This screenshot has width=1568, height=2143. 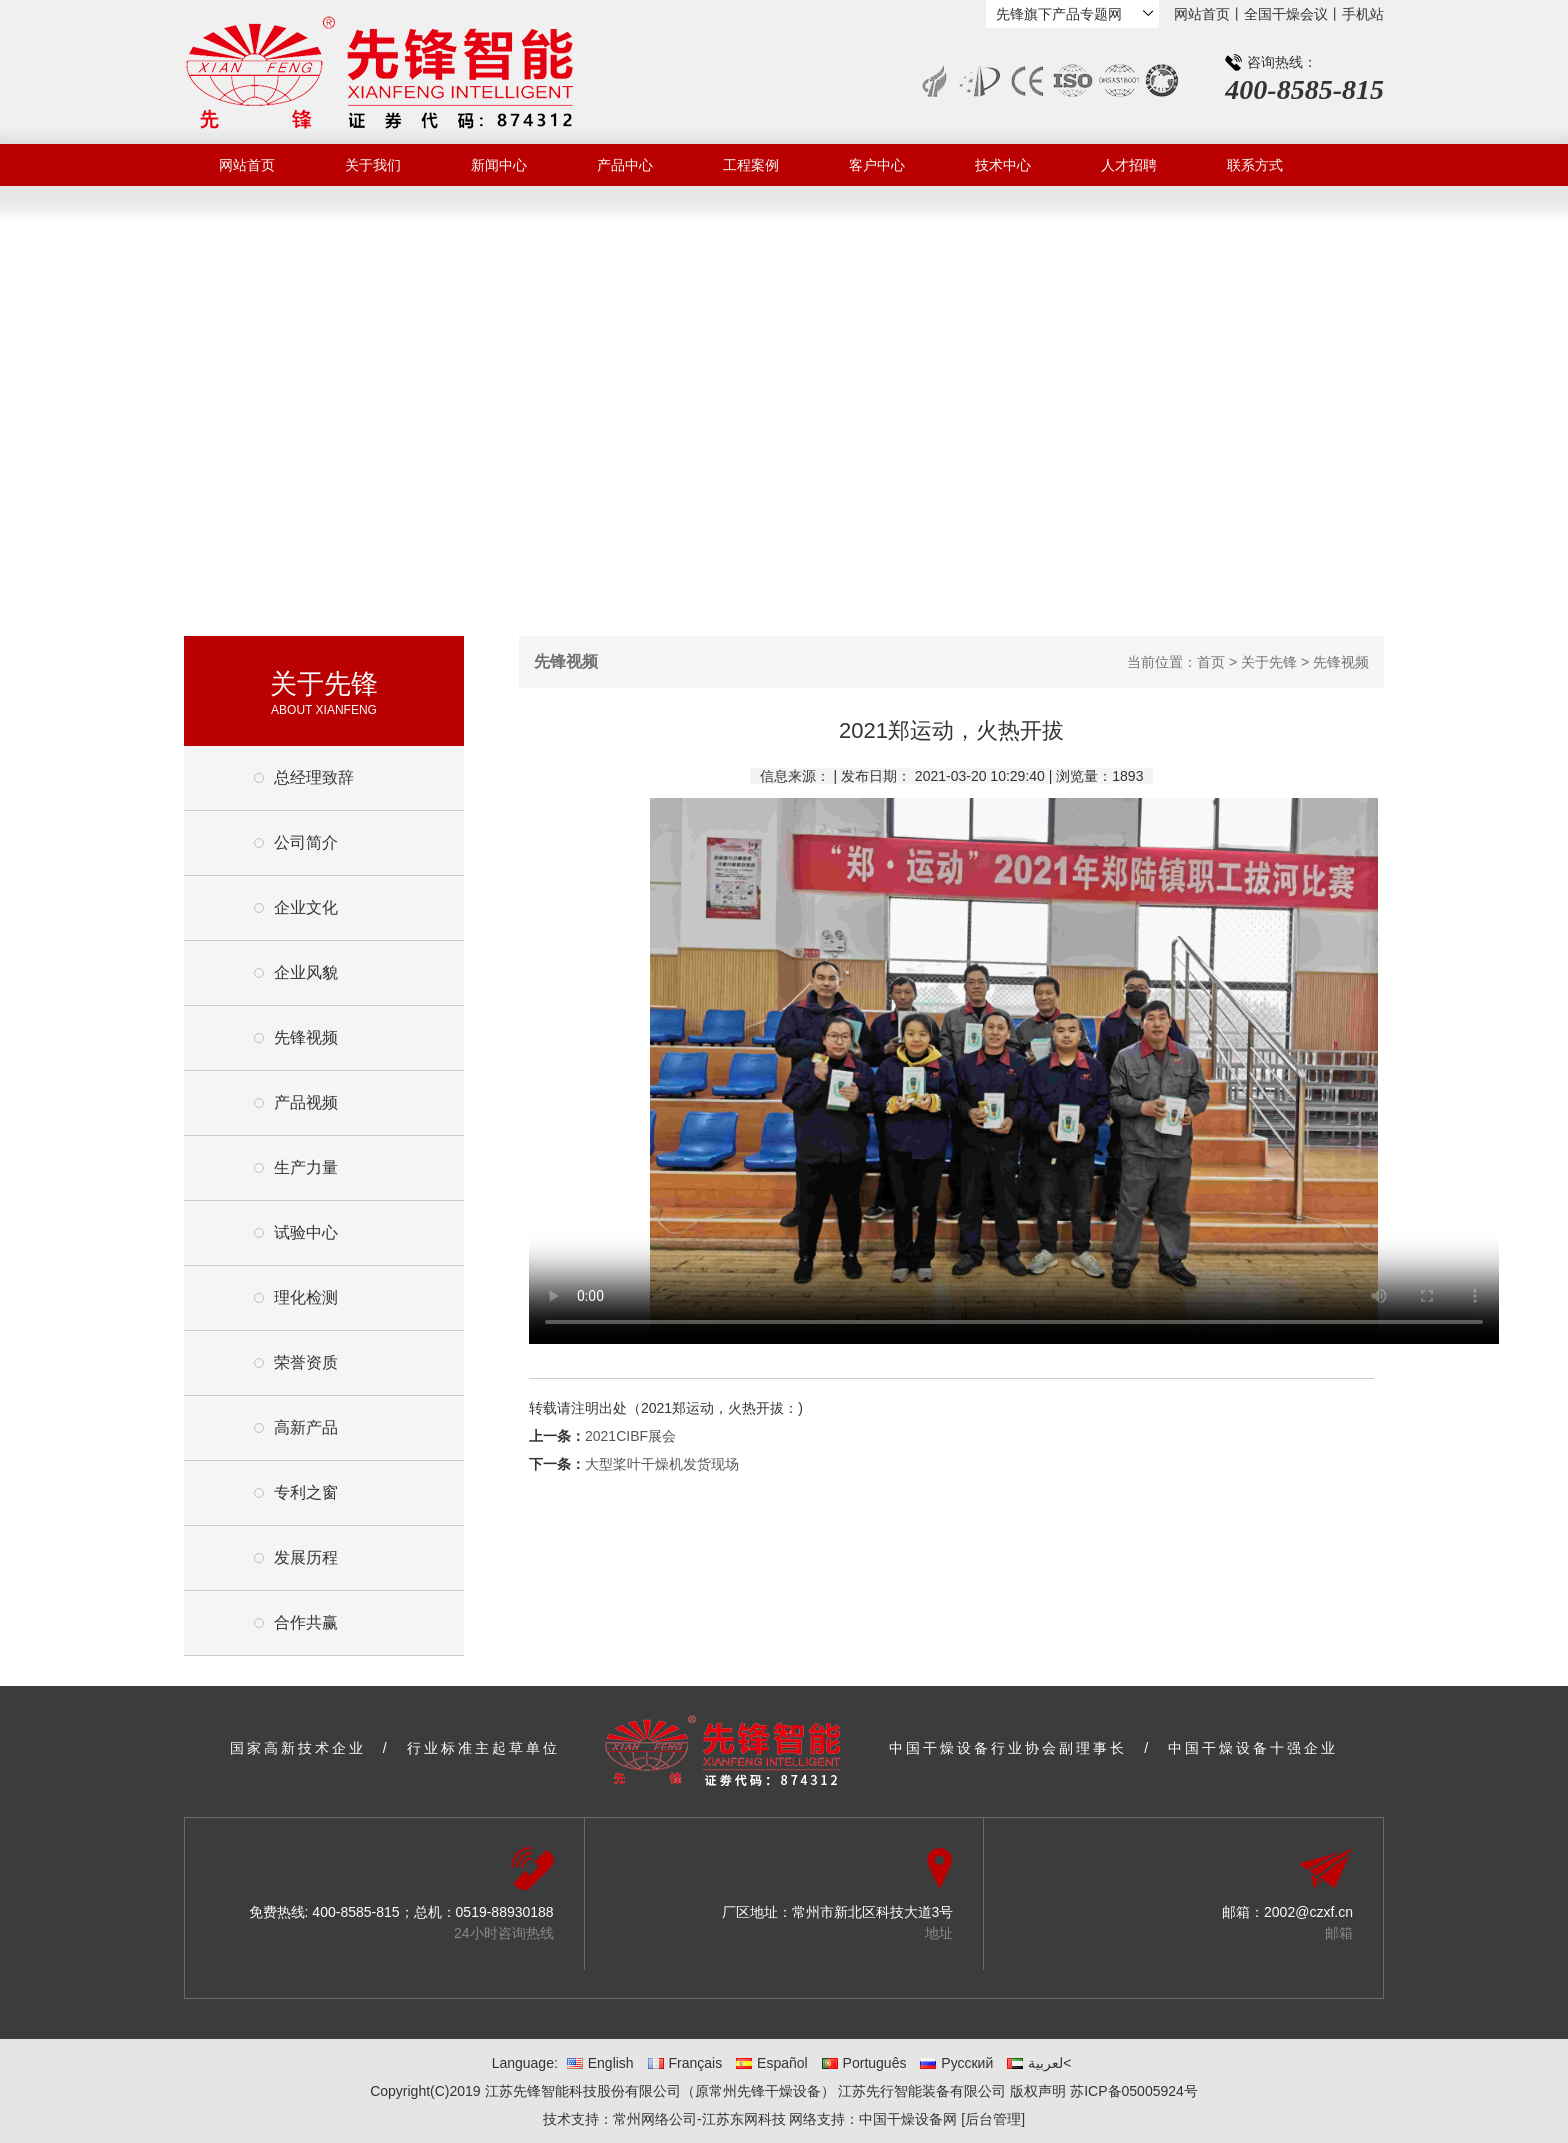 I want to click on 产品视频, so click(x=306, y=1102).